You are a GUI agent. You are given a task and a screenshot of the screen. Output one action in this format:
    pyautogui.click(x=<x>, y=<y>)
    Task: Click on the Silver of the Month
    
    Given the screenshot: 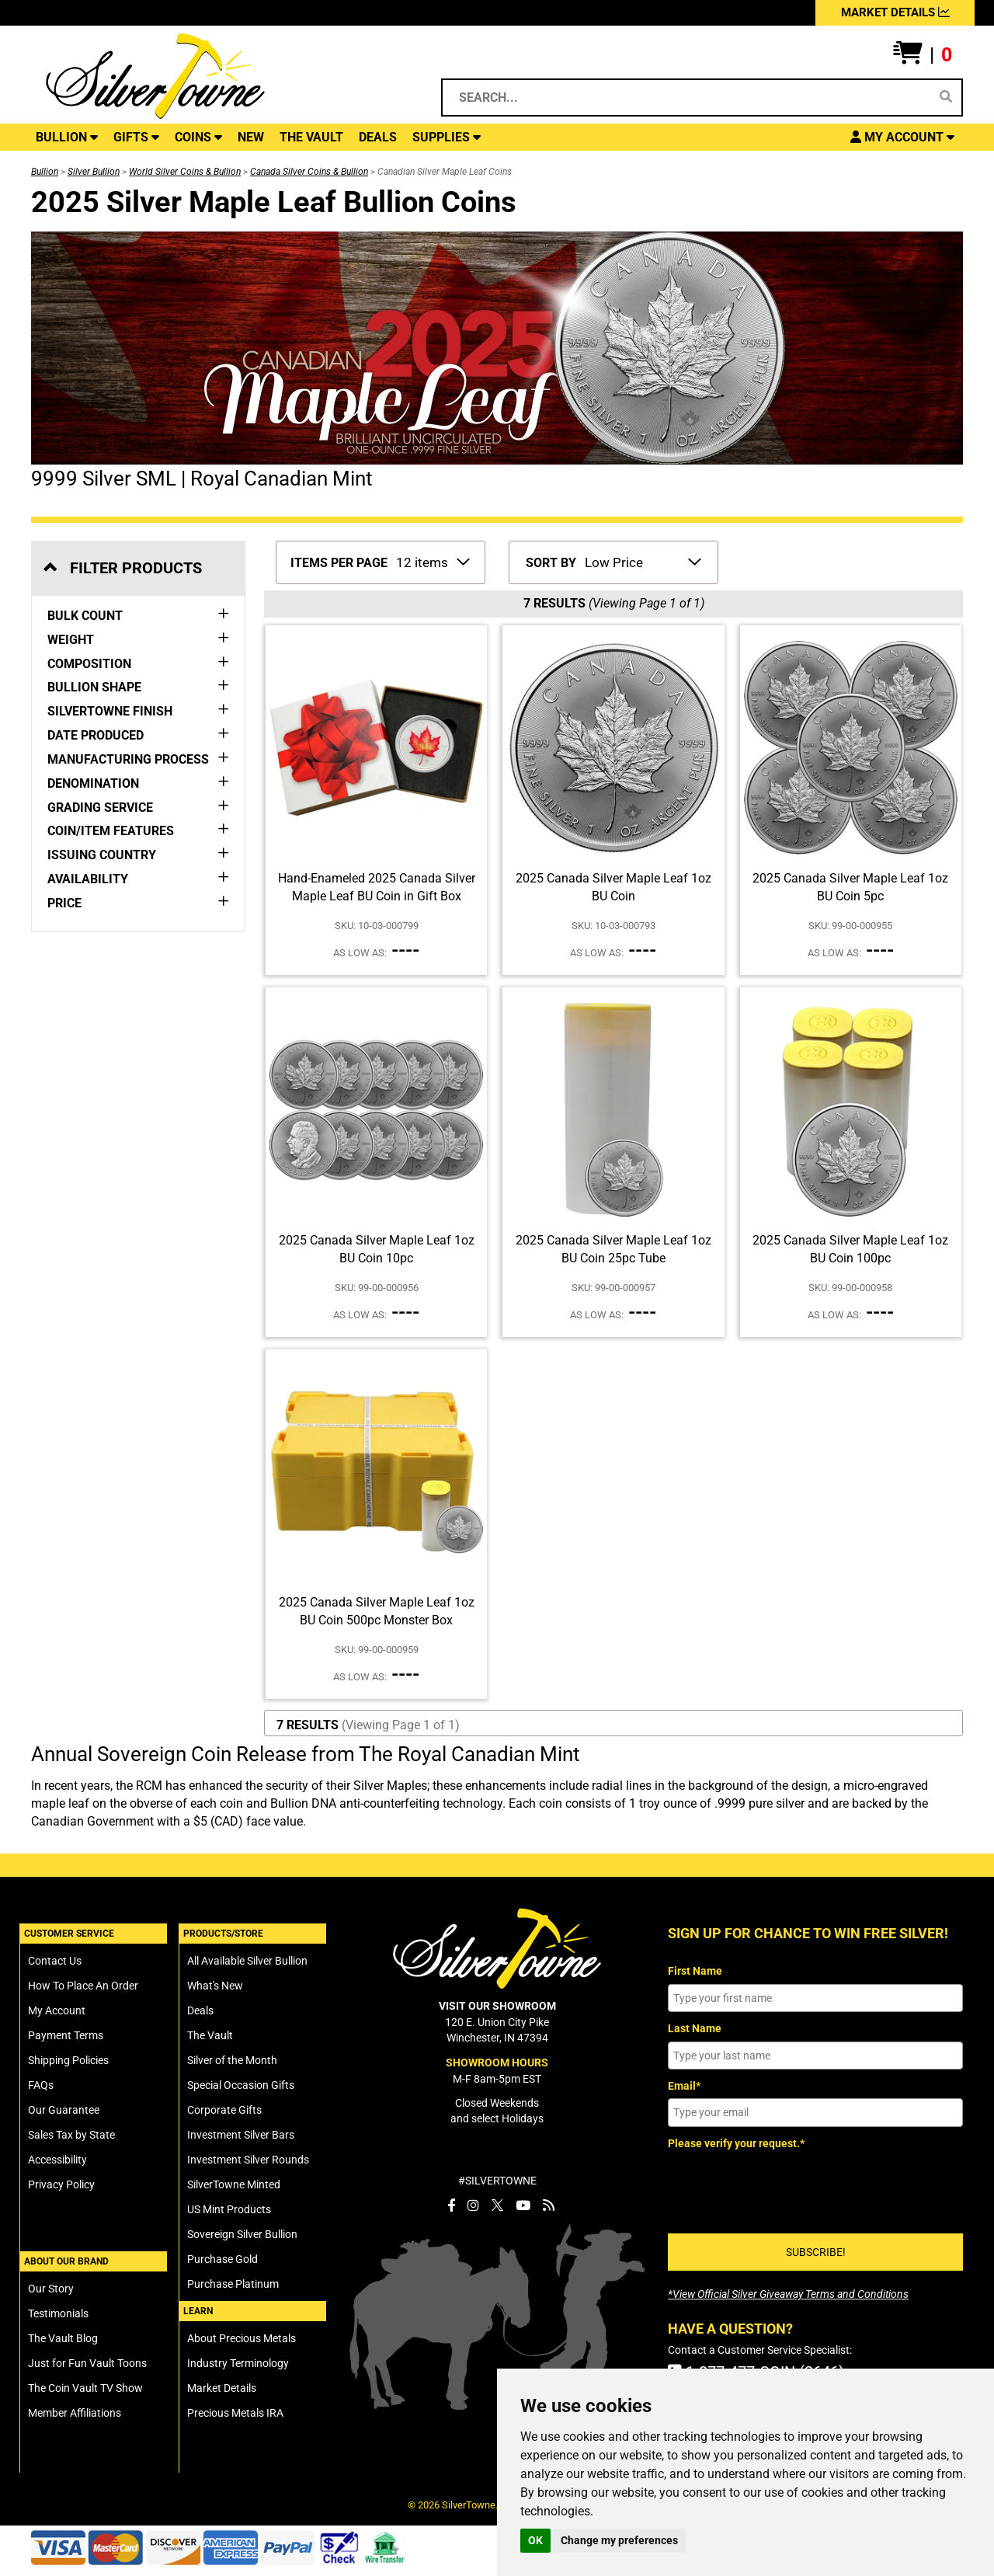 What is the action you would take?
    pyautogui.click(x=232, y=2060)
    